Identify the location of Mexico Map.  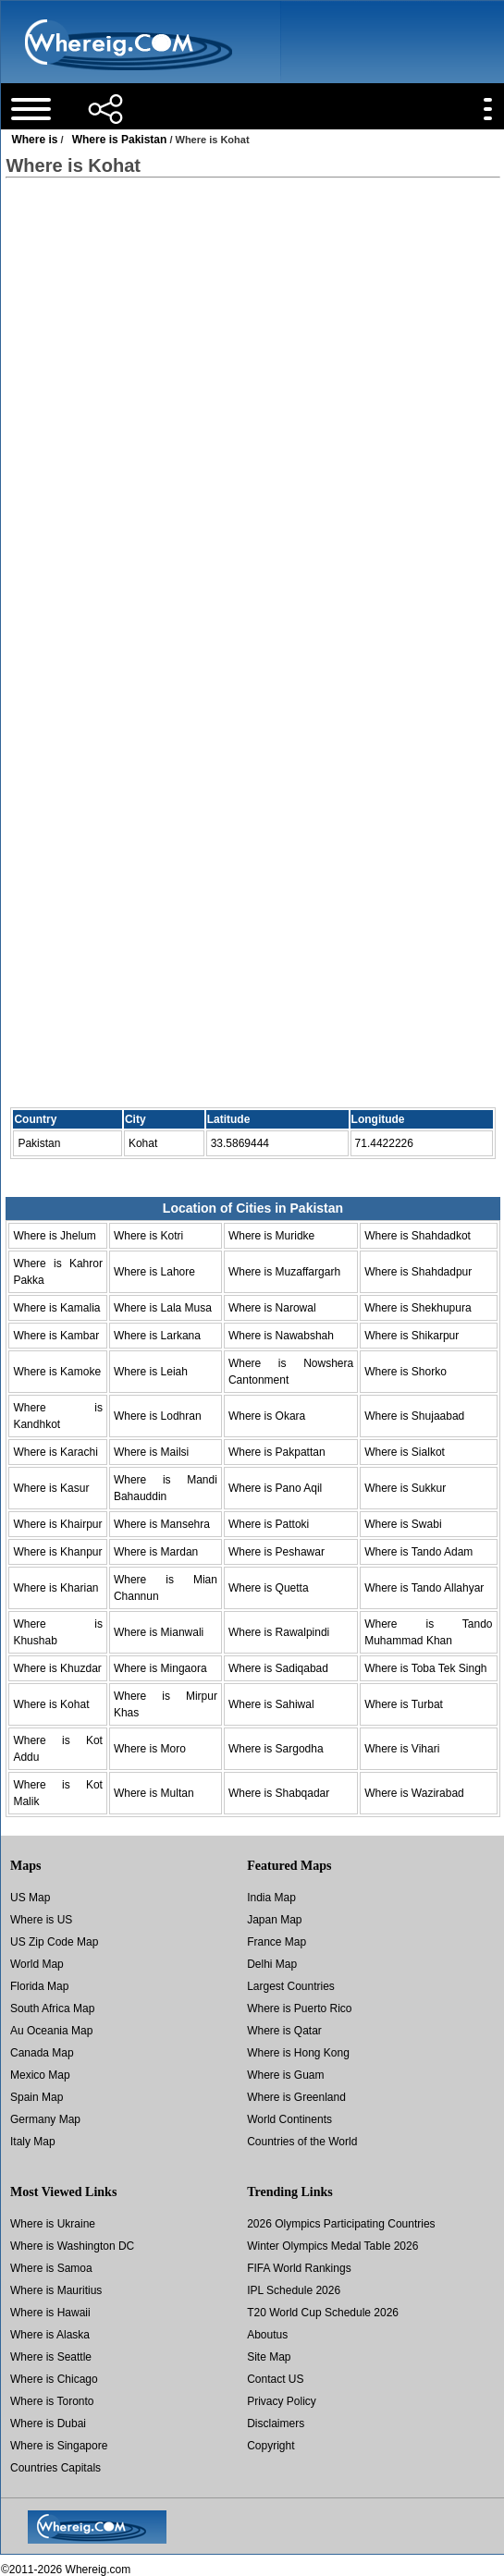
(40, 2075).